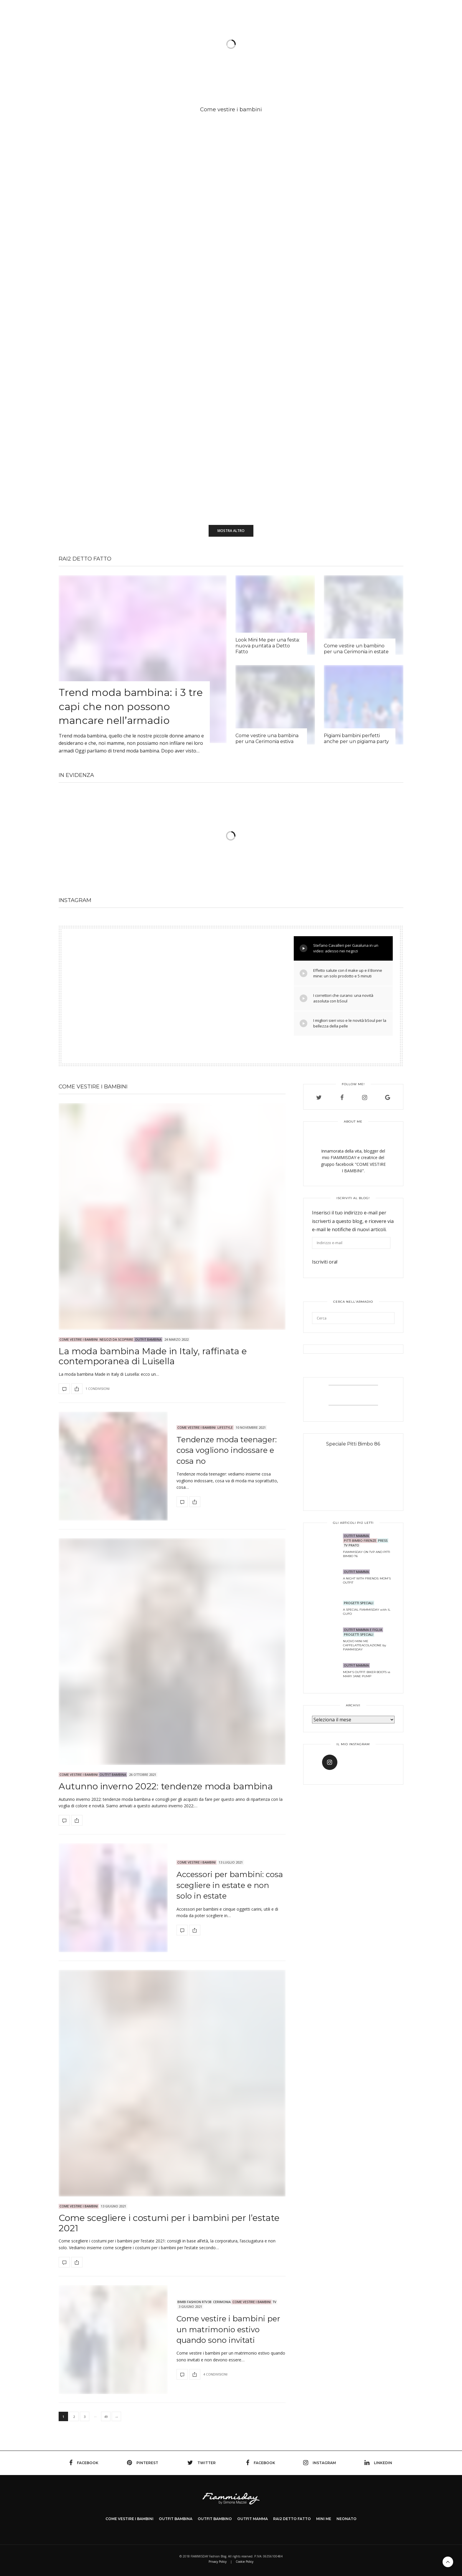 This screenshot has height=2576, width=462. Describe the element at coordinates (158, 45) in the screenshot. I see `Outfit` at that location.